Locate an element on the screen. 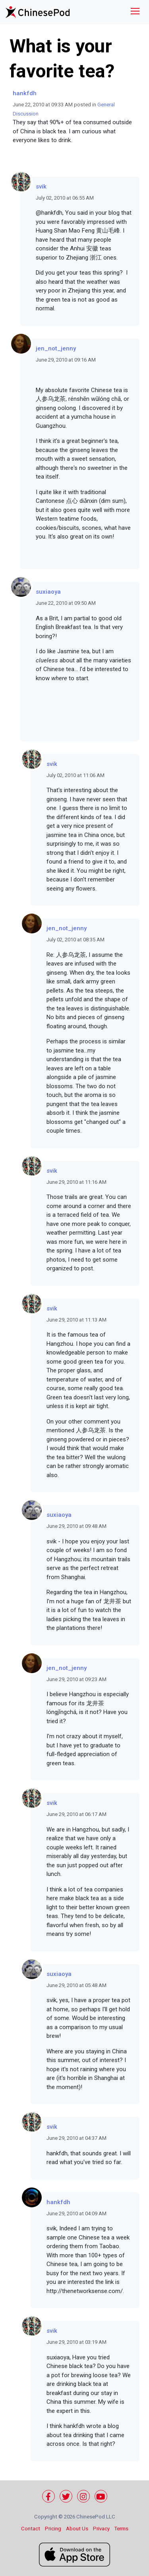 The image size is (149, 2576). Privacy is located at coordinates (101, 2529).